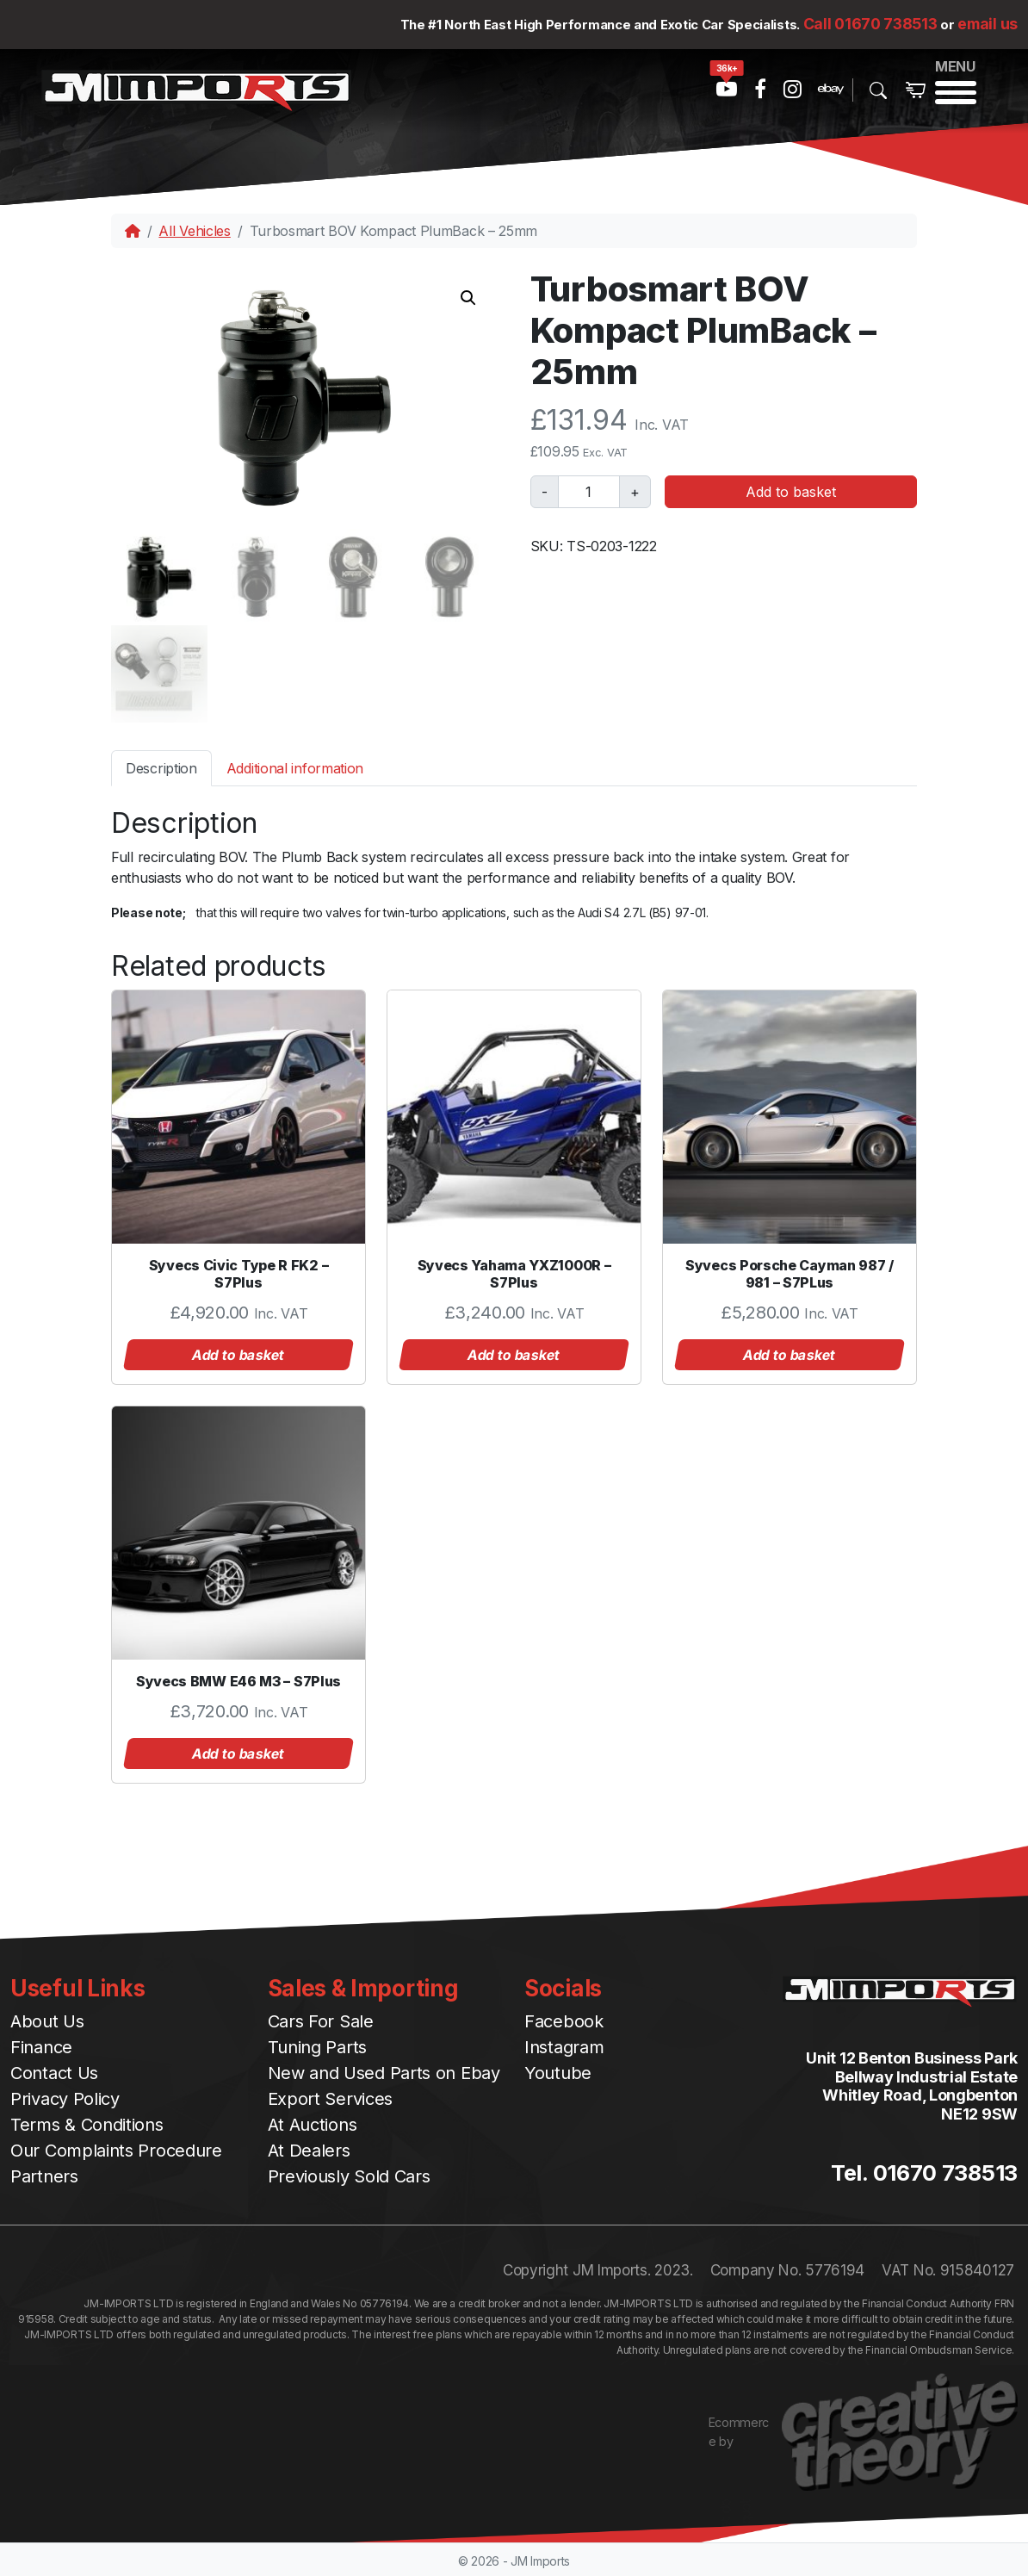 This screenshot has width=1028, height=2576. I want to click on Our Complaints Procedure, so click(116, 2148).